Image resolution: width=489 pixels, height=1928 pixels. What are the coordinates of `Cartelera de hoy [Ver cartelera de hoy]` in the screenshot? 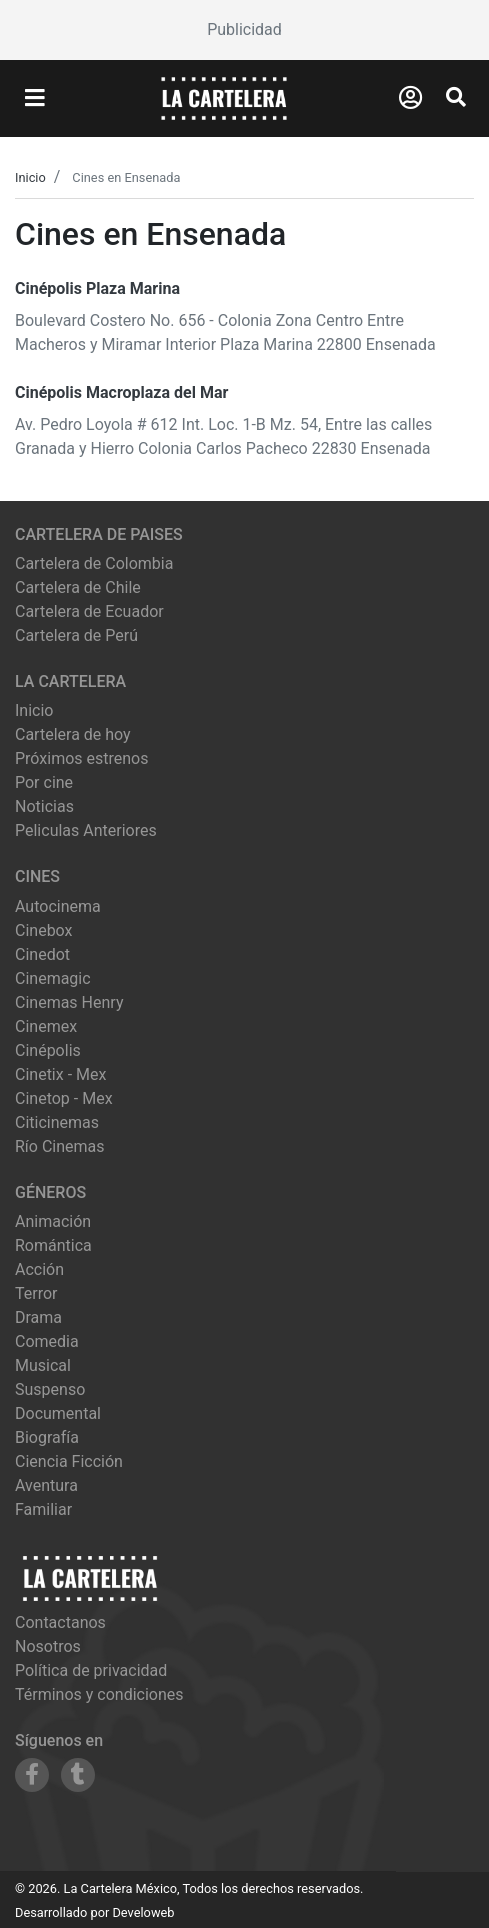 It's located at (73, 734).